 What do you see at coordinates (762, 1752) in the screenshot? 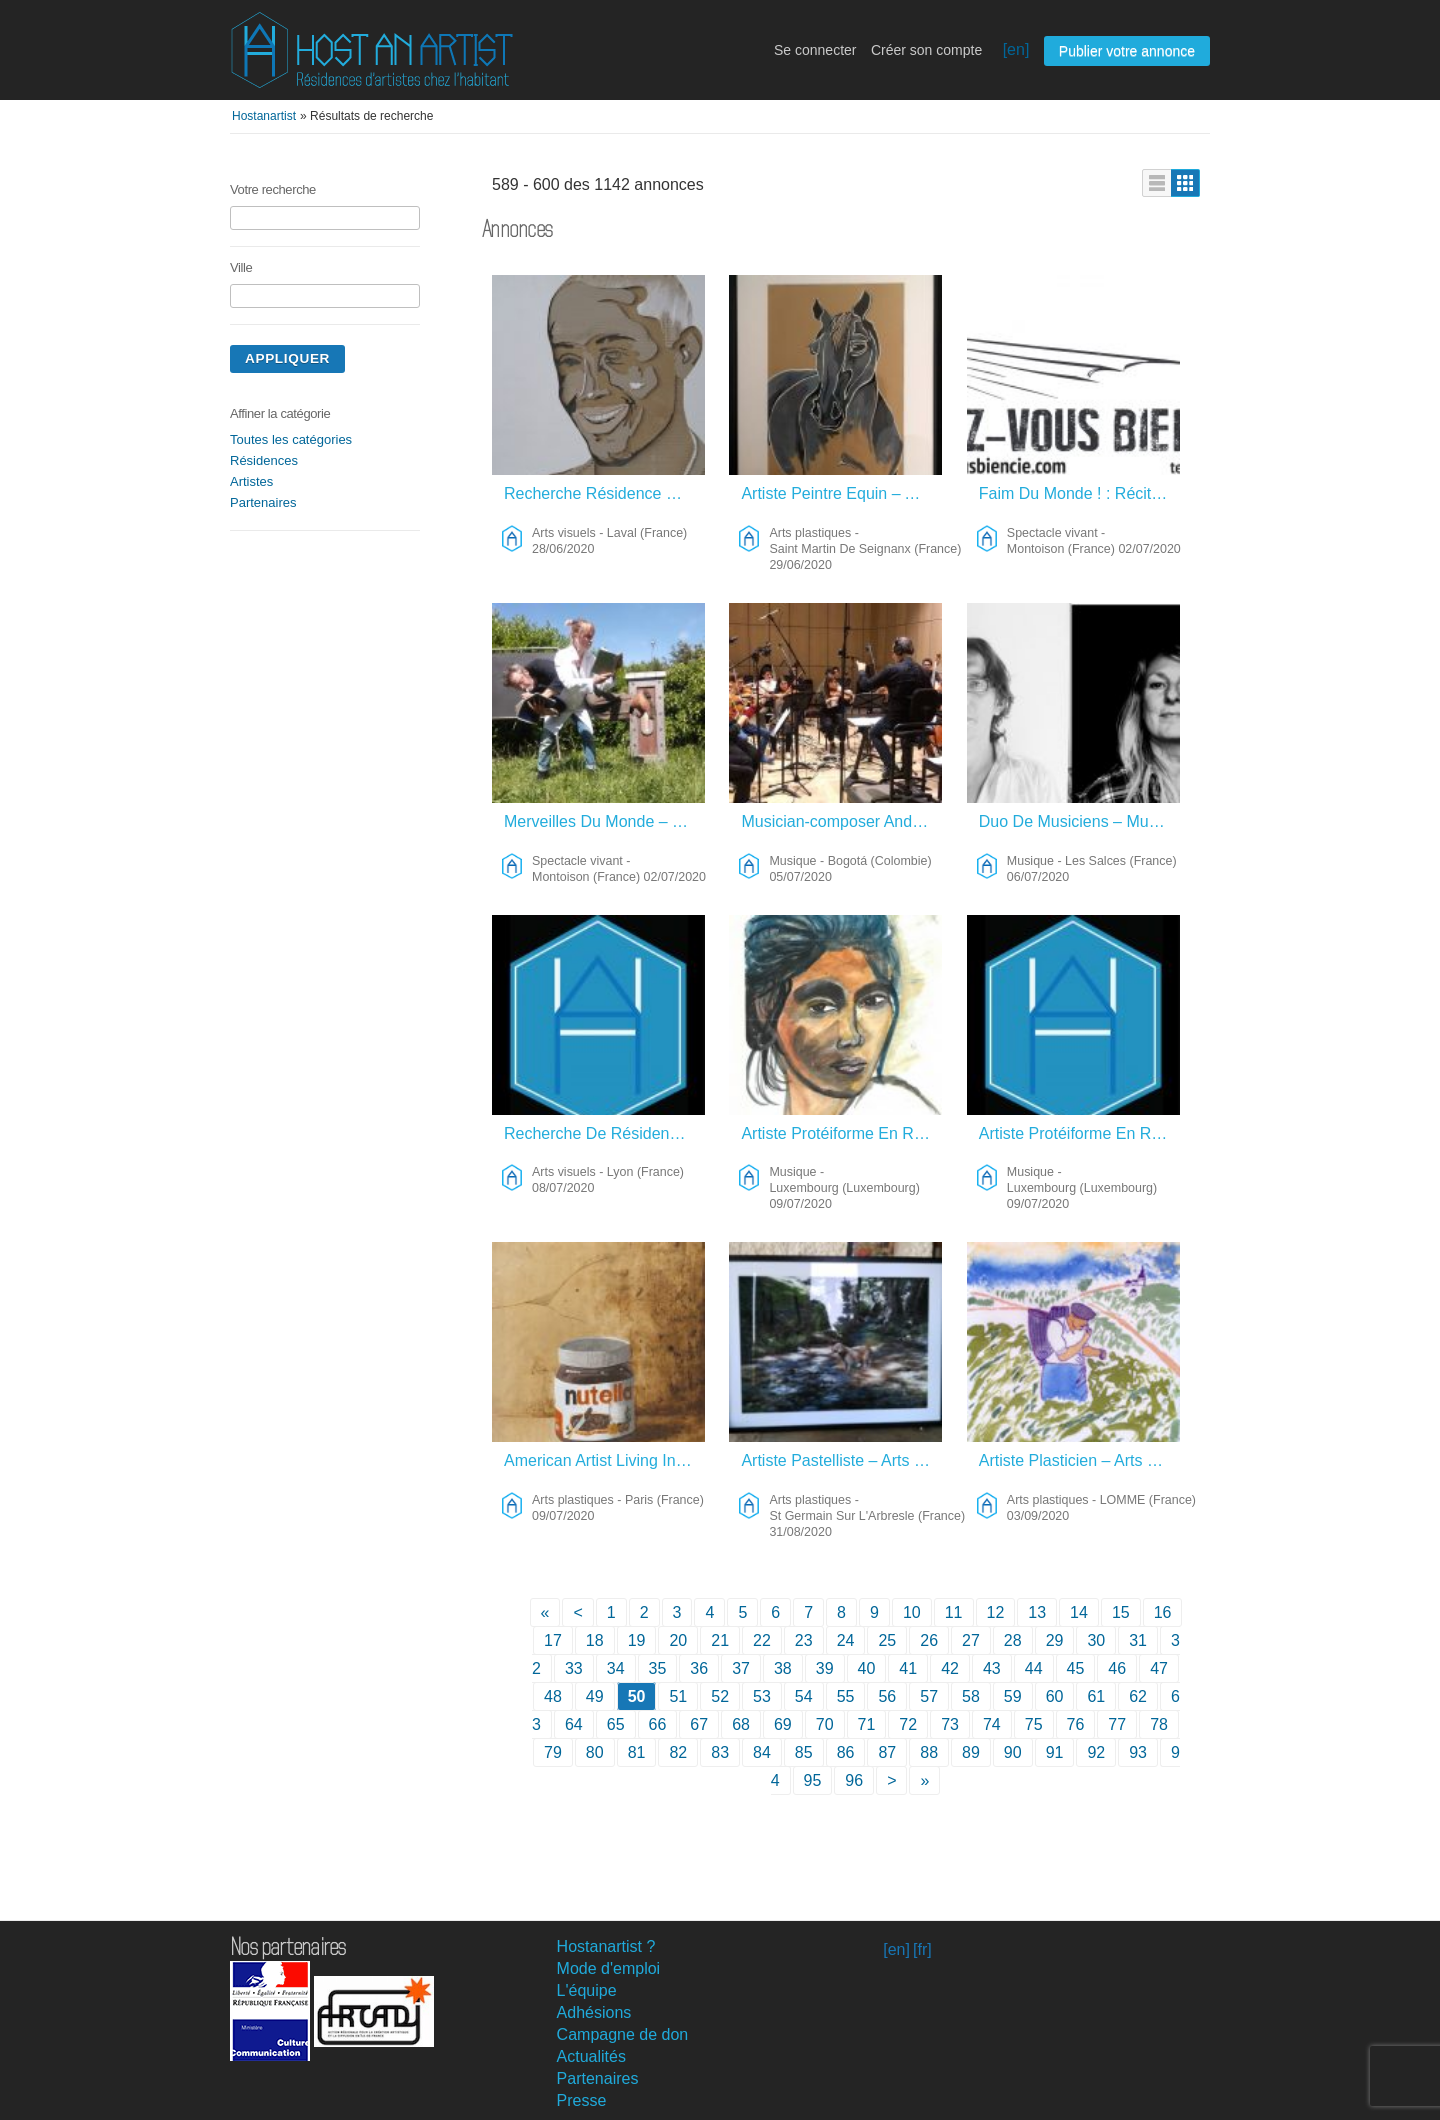
I see `84` at bounding box center [762, 1752].